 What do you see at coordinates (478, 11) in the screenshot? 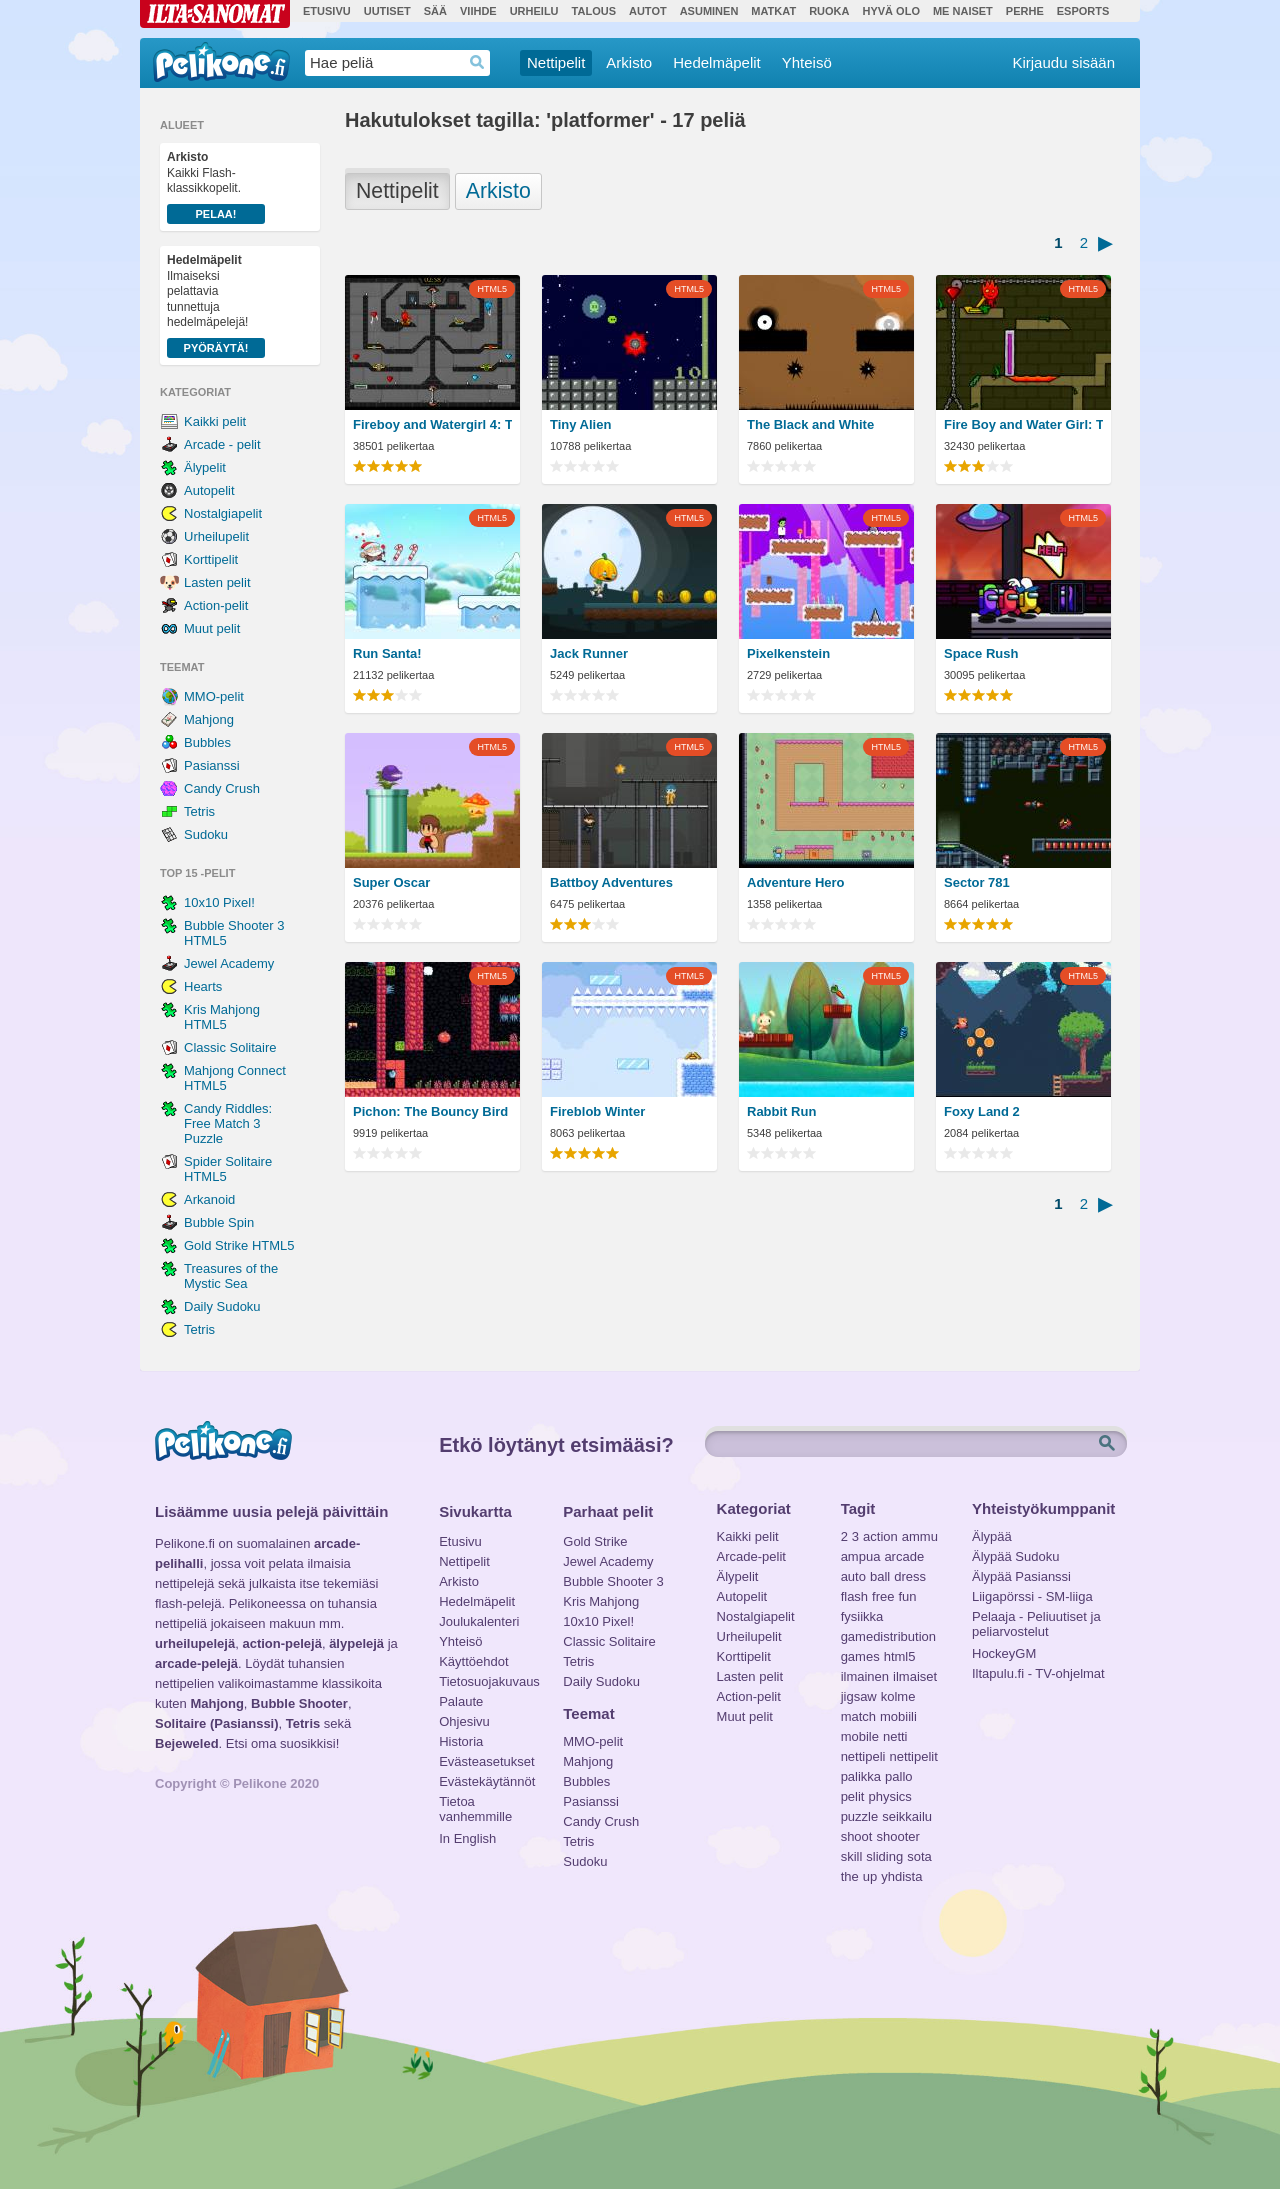
I see `Viihde` at bounding box center [478, 11].